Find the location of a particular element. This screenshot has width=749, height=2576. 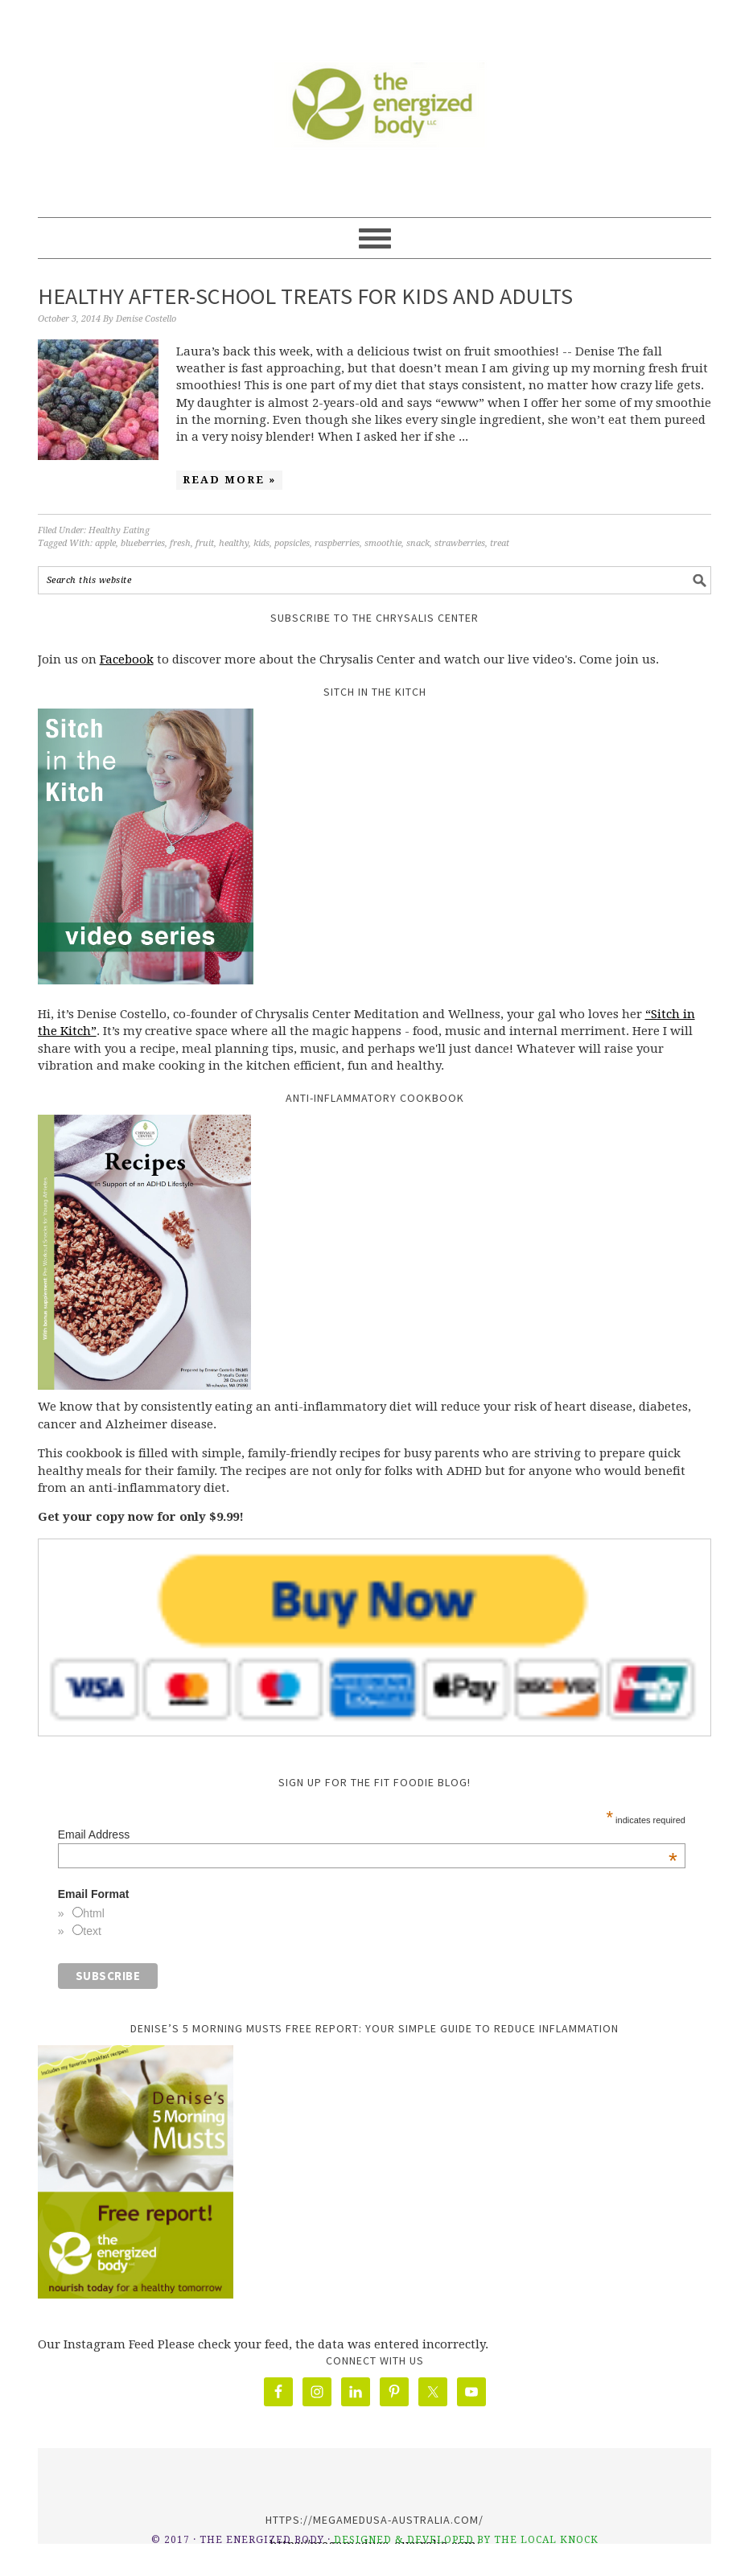

strawberries is located at coordinates (459, 543).